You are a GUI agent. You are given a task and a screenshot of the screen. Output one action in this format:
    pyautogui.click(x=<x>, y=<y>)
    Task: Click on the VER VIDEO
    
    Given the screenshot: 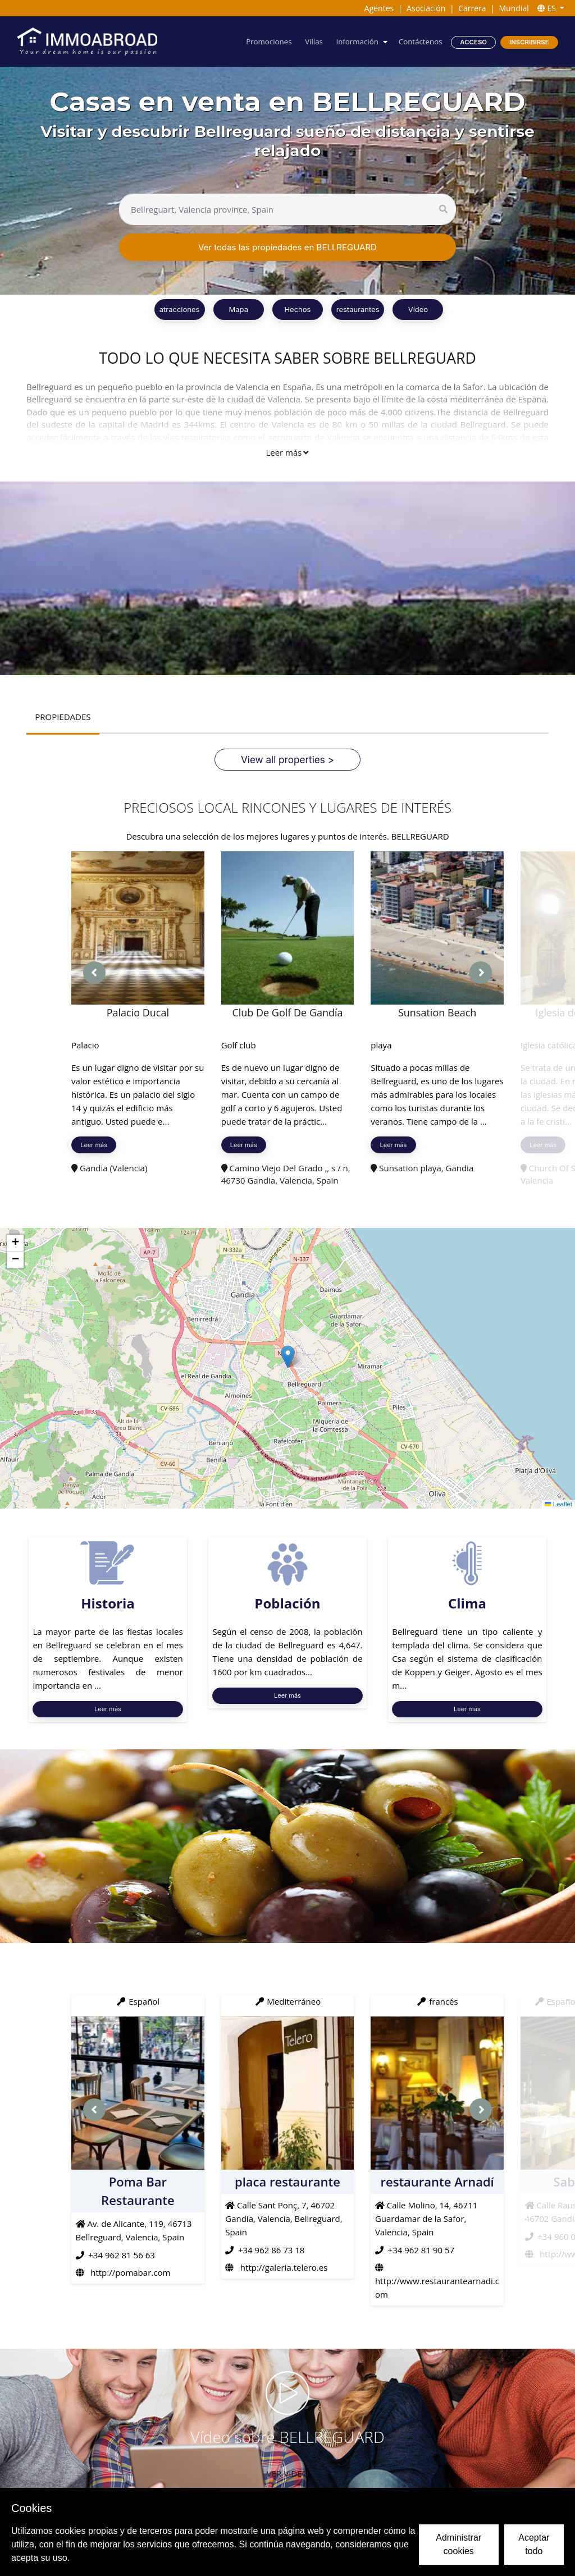 What is the action you would take?
    pyautogui.click(x=287, y=2473)
    